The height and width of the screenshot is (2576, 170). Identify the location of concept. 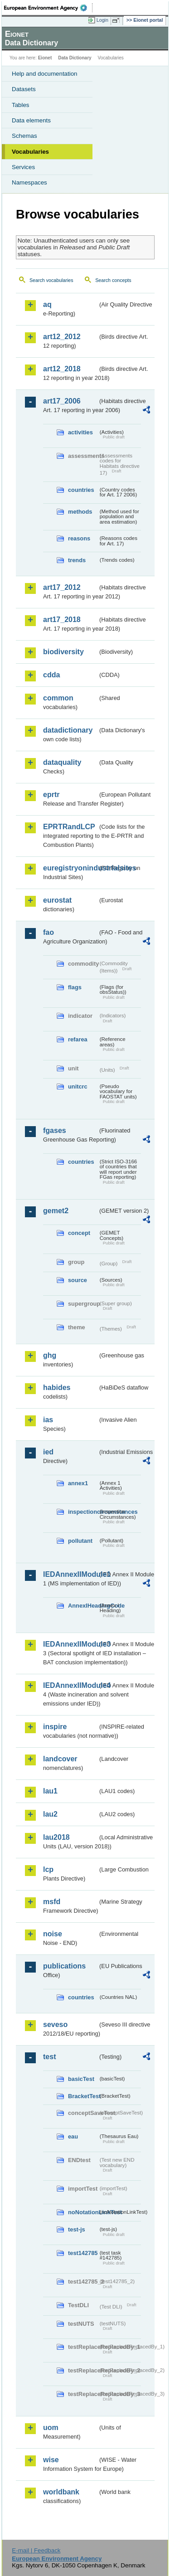
(79, 1233).